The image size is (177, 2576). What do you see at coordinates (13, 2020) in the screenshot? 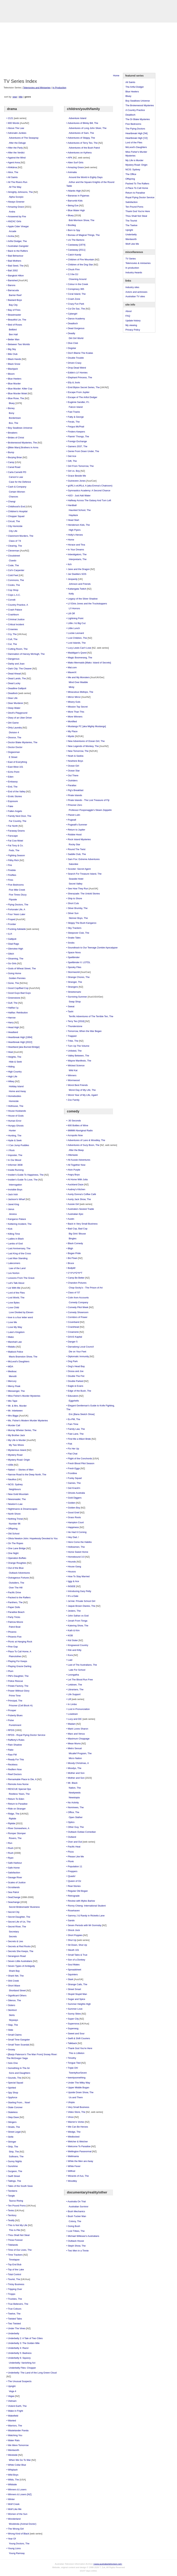
I see `Skyways` at bounding box center [13, 2020].